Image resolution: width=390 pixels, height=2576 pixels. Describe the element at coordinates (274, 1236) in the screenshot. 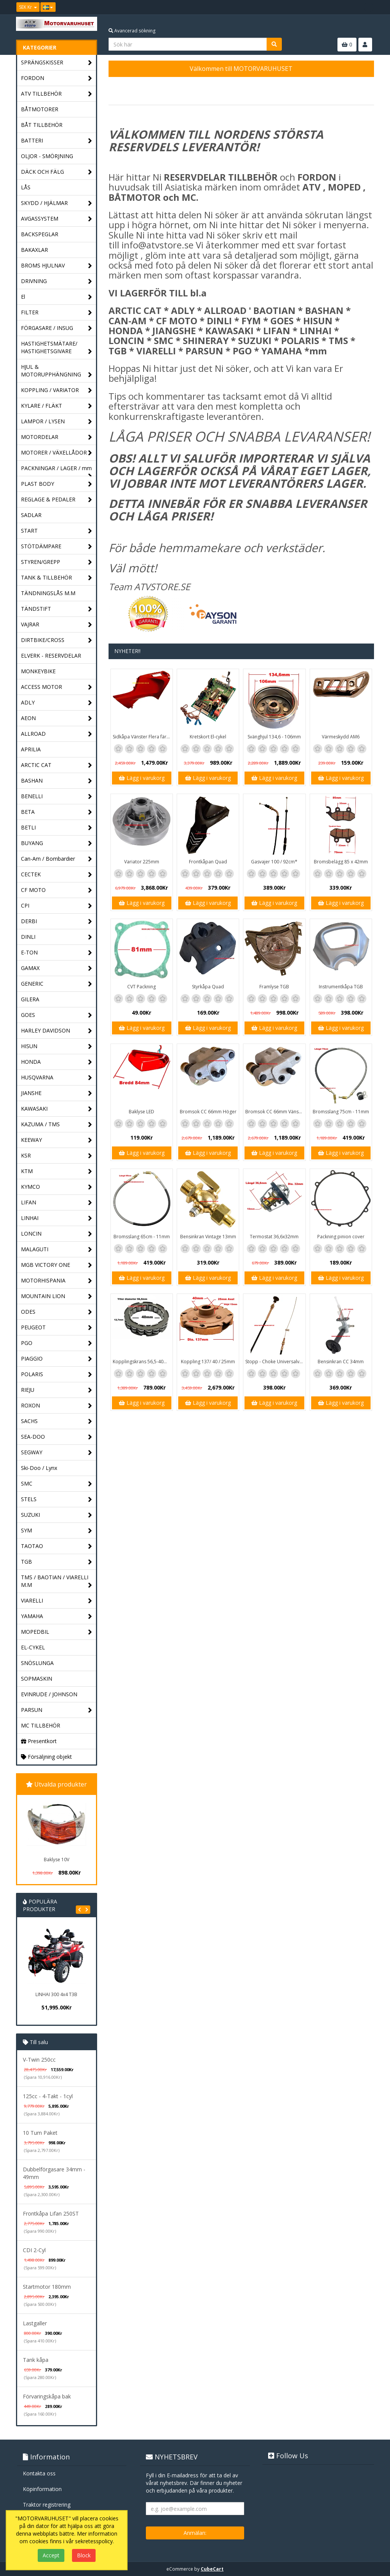

I see `Termostat 36,6x32mm` at that location.